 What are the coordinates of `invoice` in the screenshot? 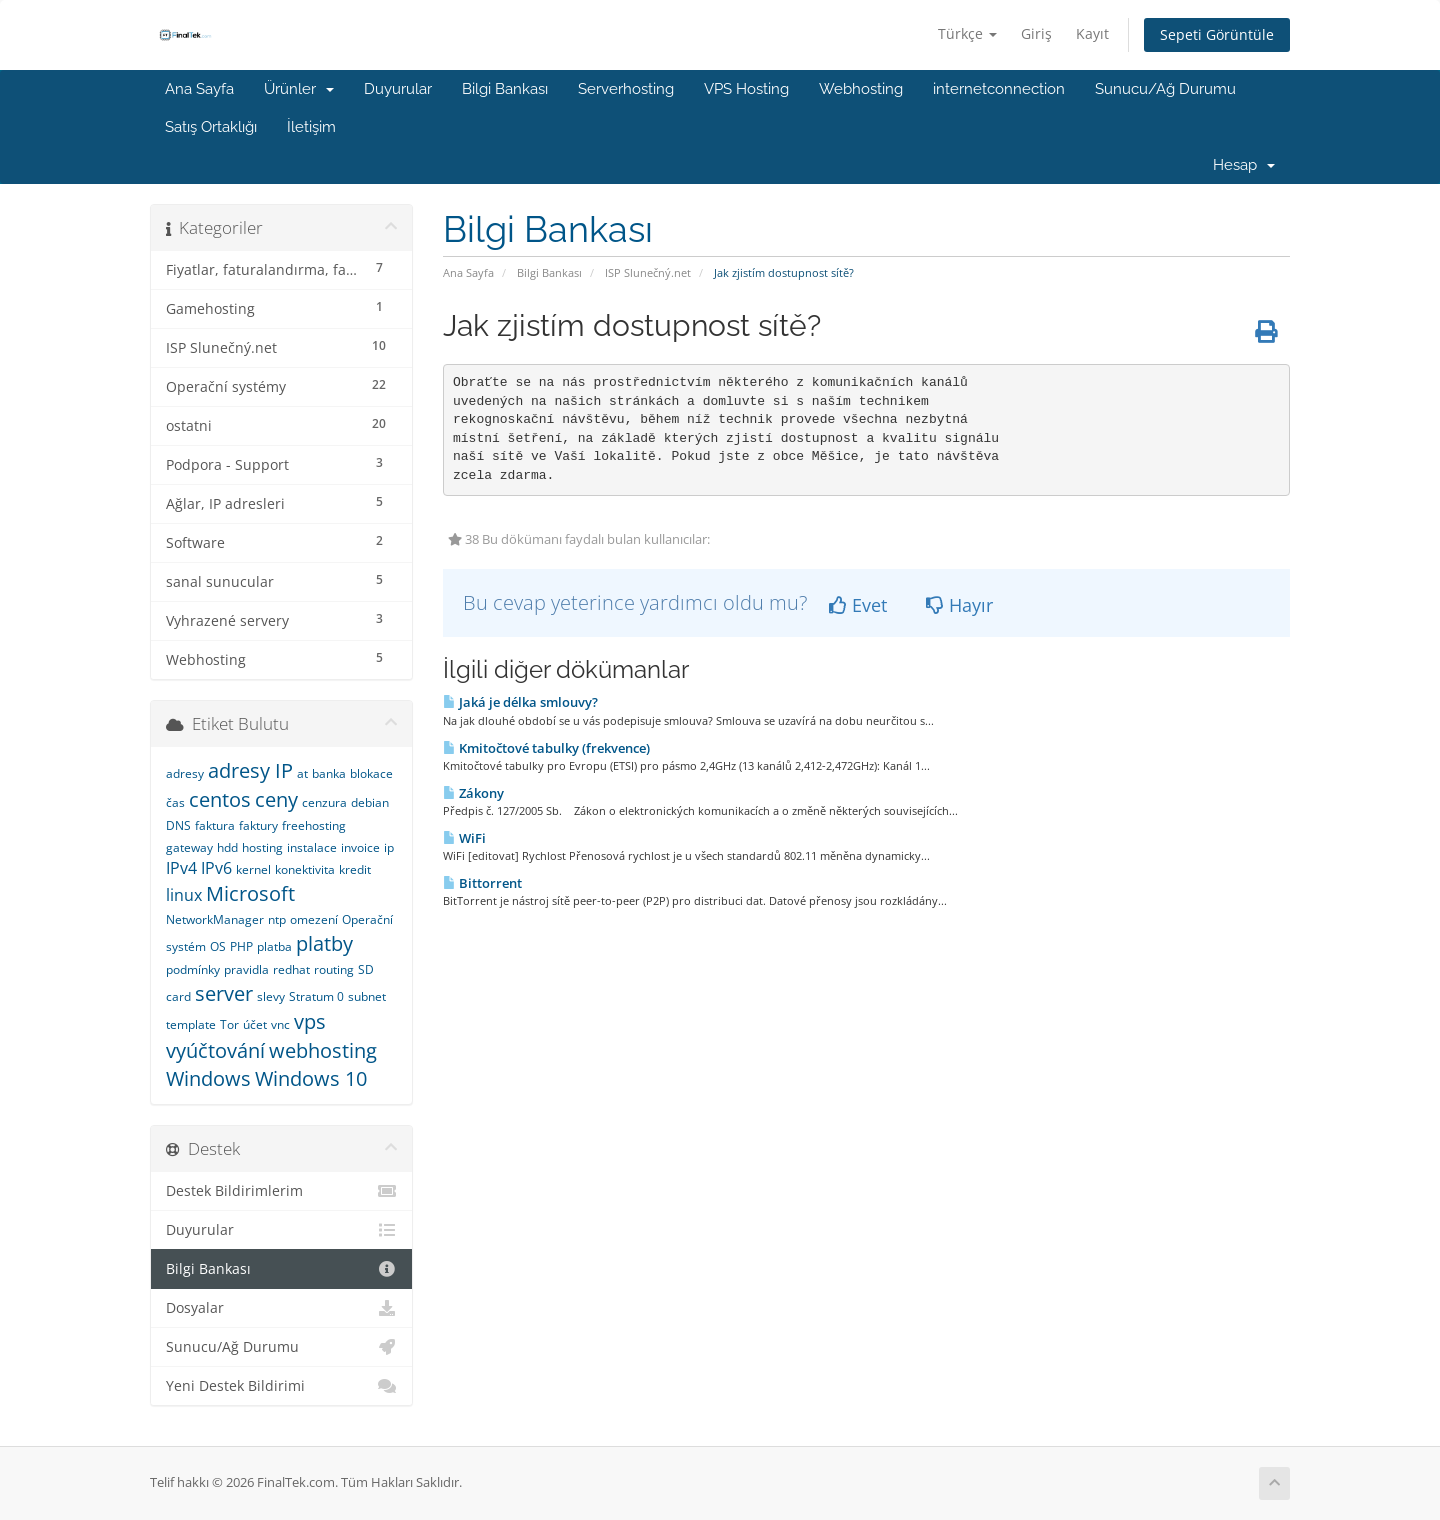 It's located at (360, 847).